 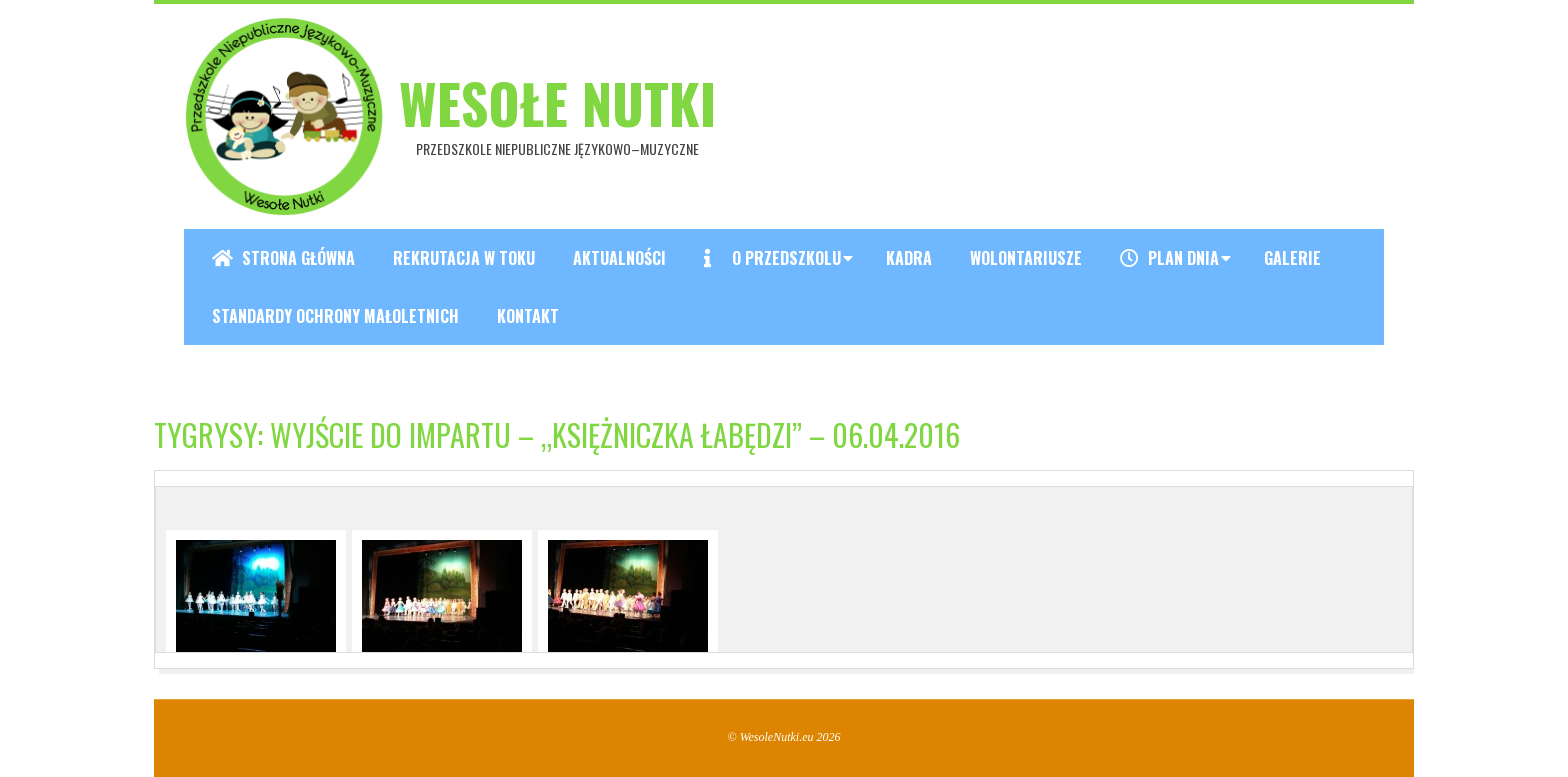 I want to click on Wolontariusze, so click(x=1026, y=258).